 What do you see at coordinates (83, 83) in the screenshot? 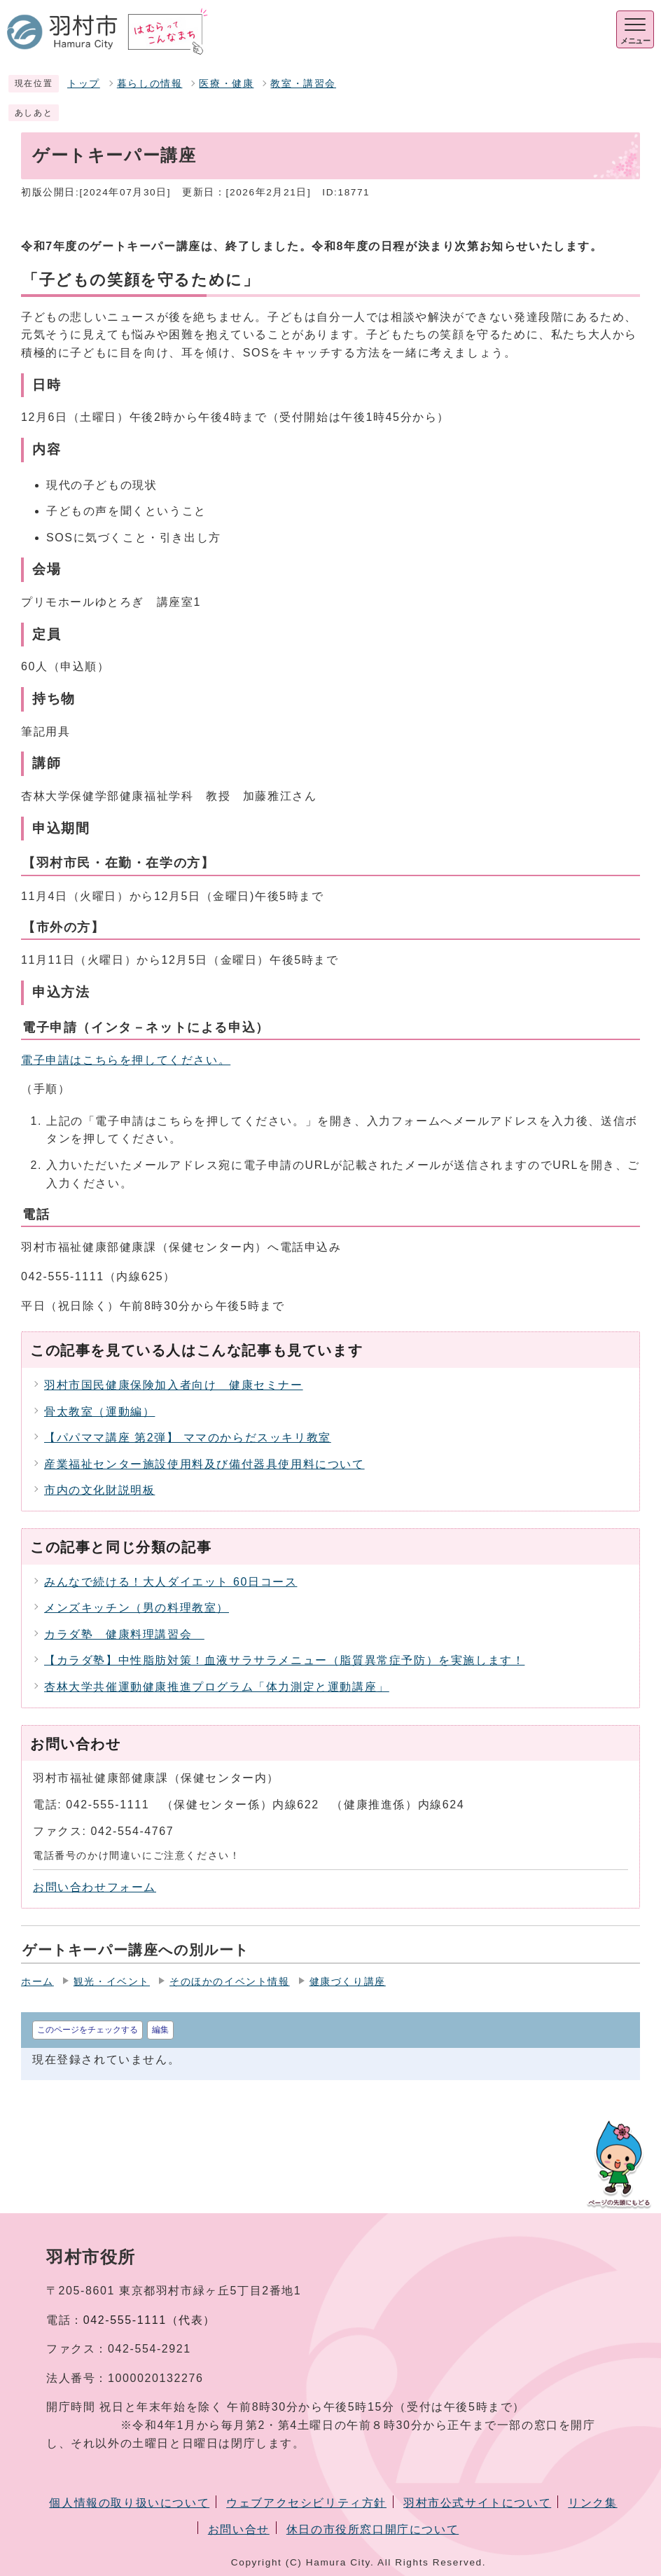
I see `トップ` at bounding box center [83, 83].